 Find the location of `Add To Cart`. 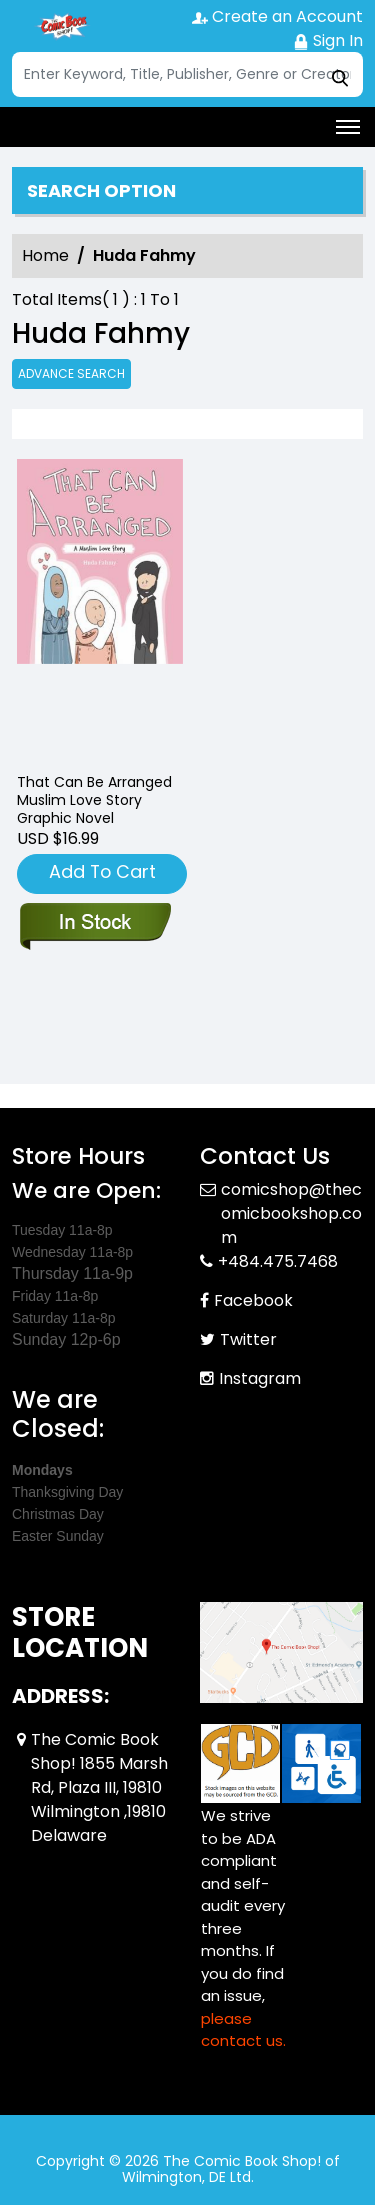

Add To Cart is located at coordinates (102, 871).